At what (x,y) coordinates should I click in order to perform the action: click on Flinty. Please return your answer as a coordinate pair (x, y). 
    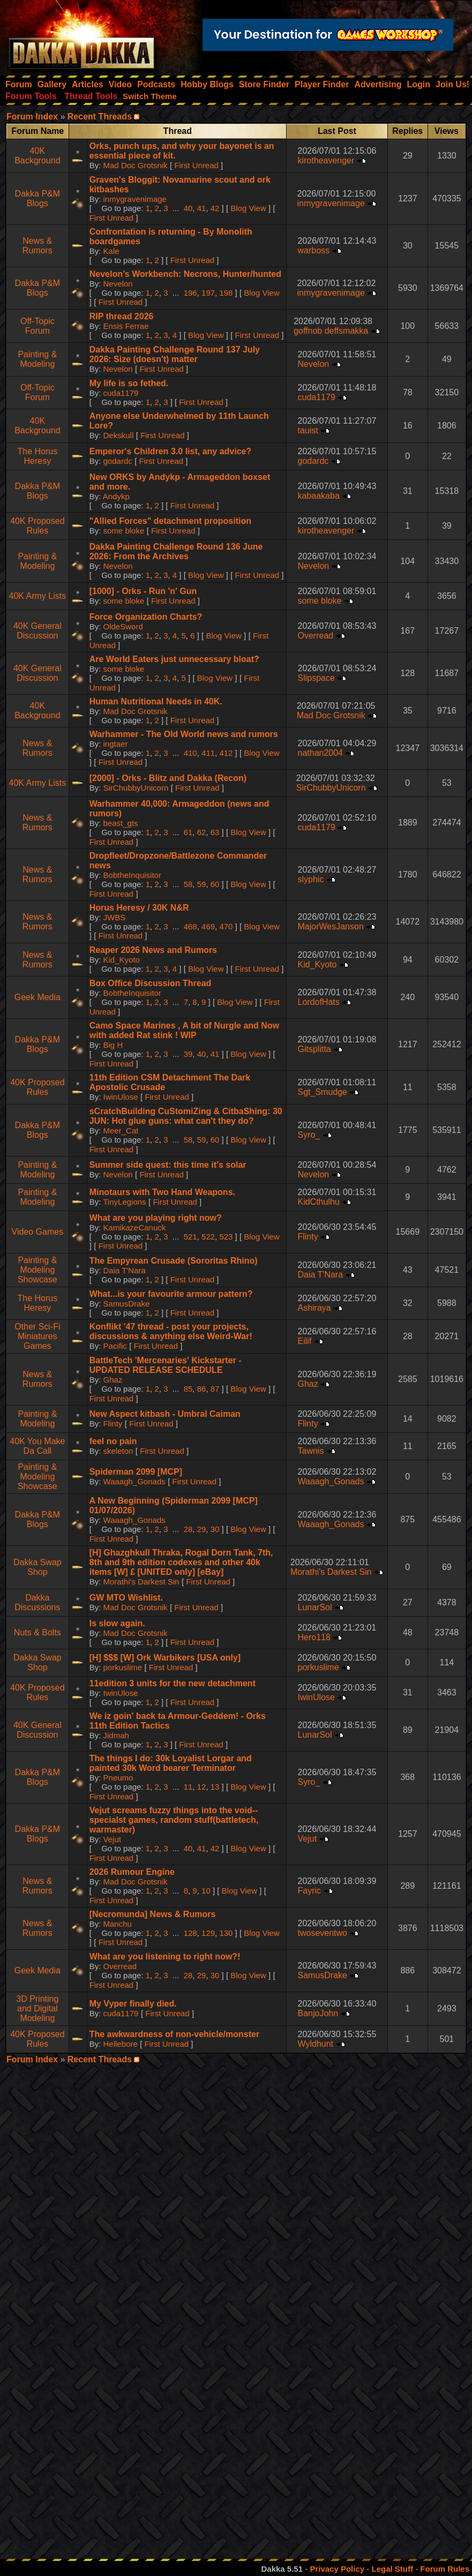
    Looking at the image, I should click on (307, 1236).